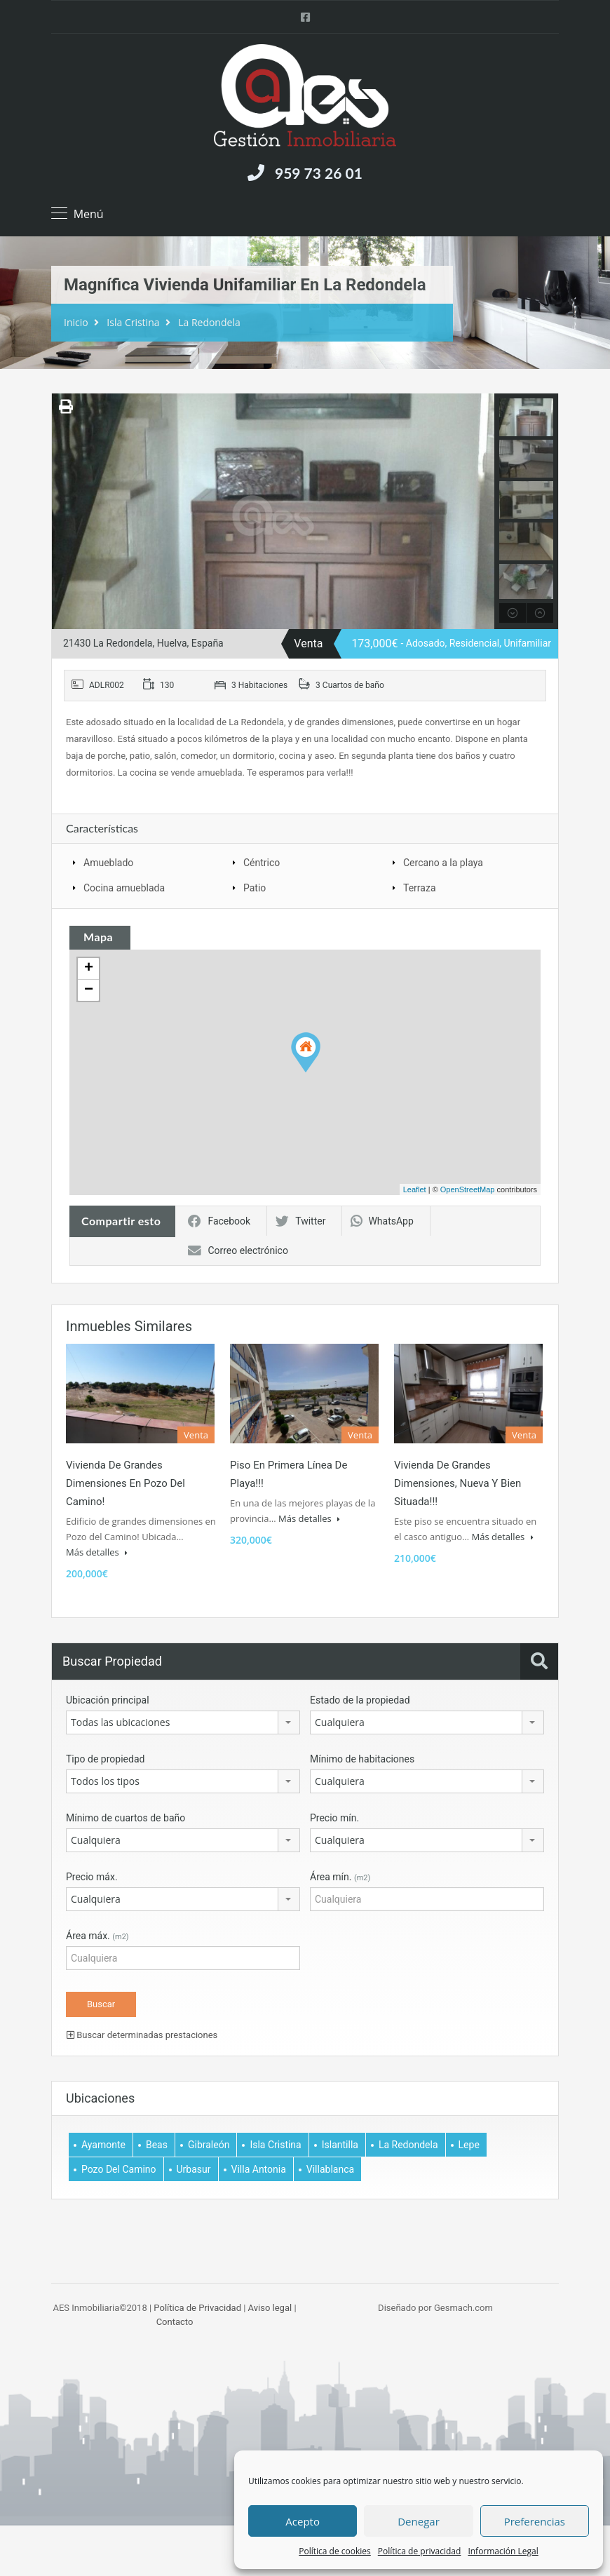 Image resolution: width=610 pixels, height=2576 pixels. What do you see at coordinates (270, 2307) in the screenshot?
I see `Aviso legal` at bounding box center [270, 2307].